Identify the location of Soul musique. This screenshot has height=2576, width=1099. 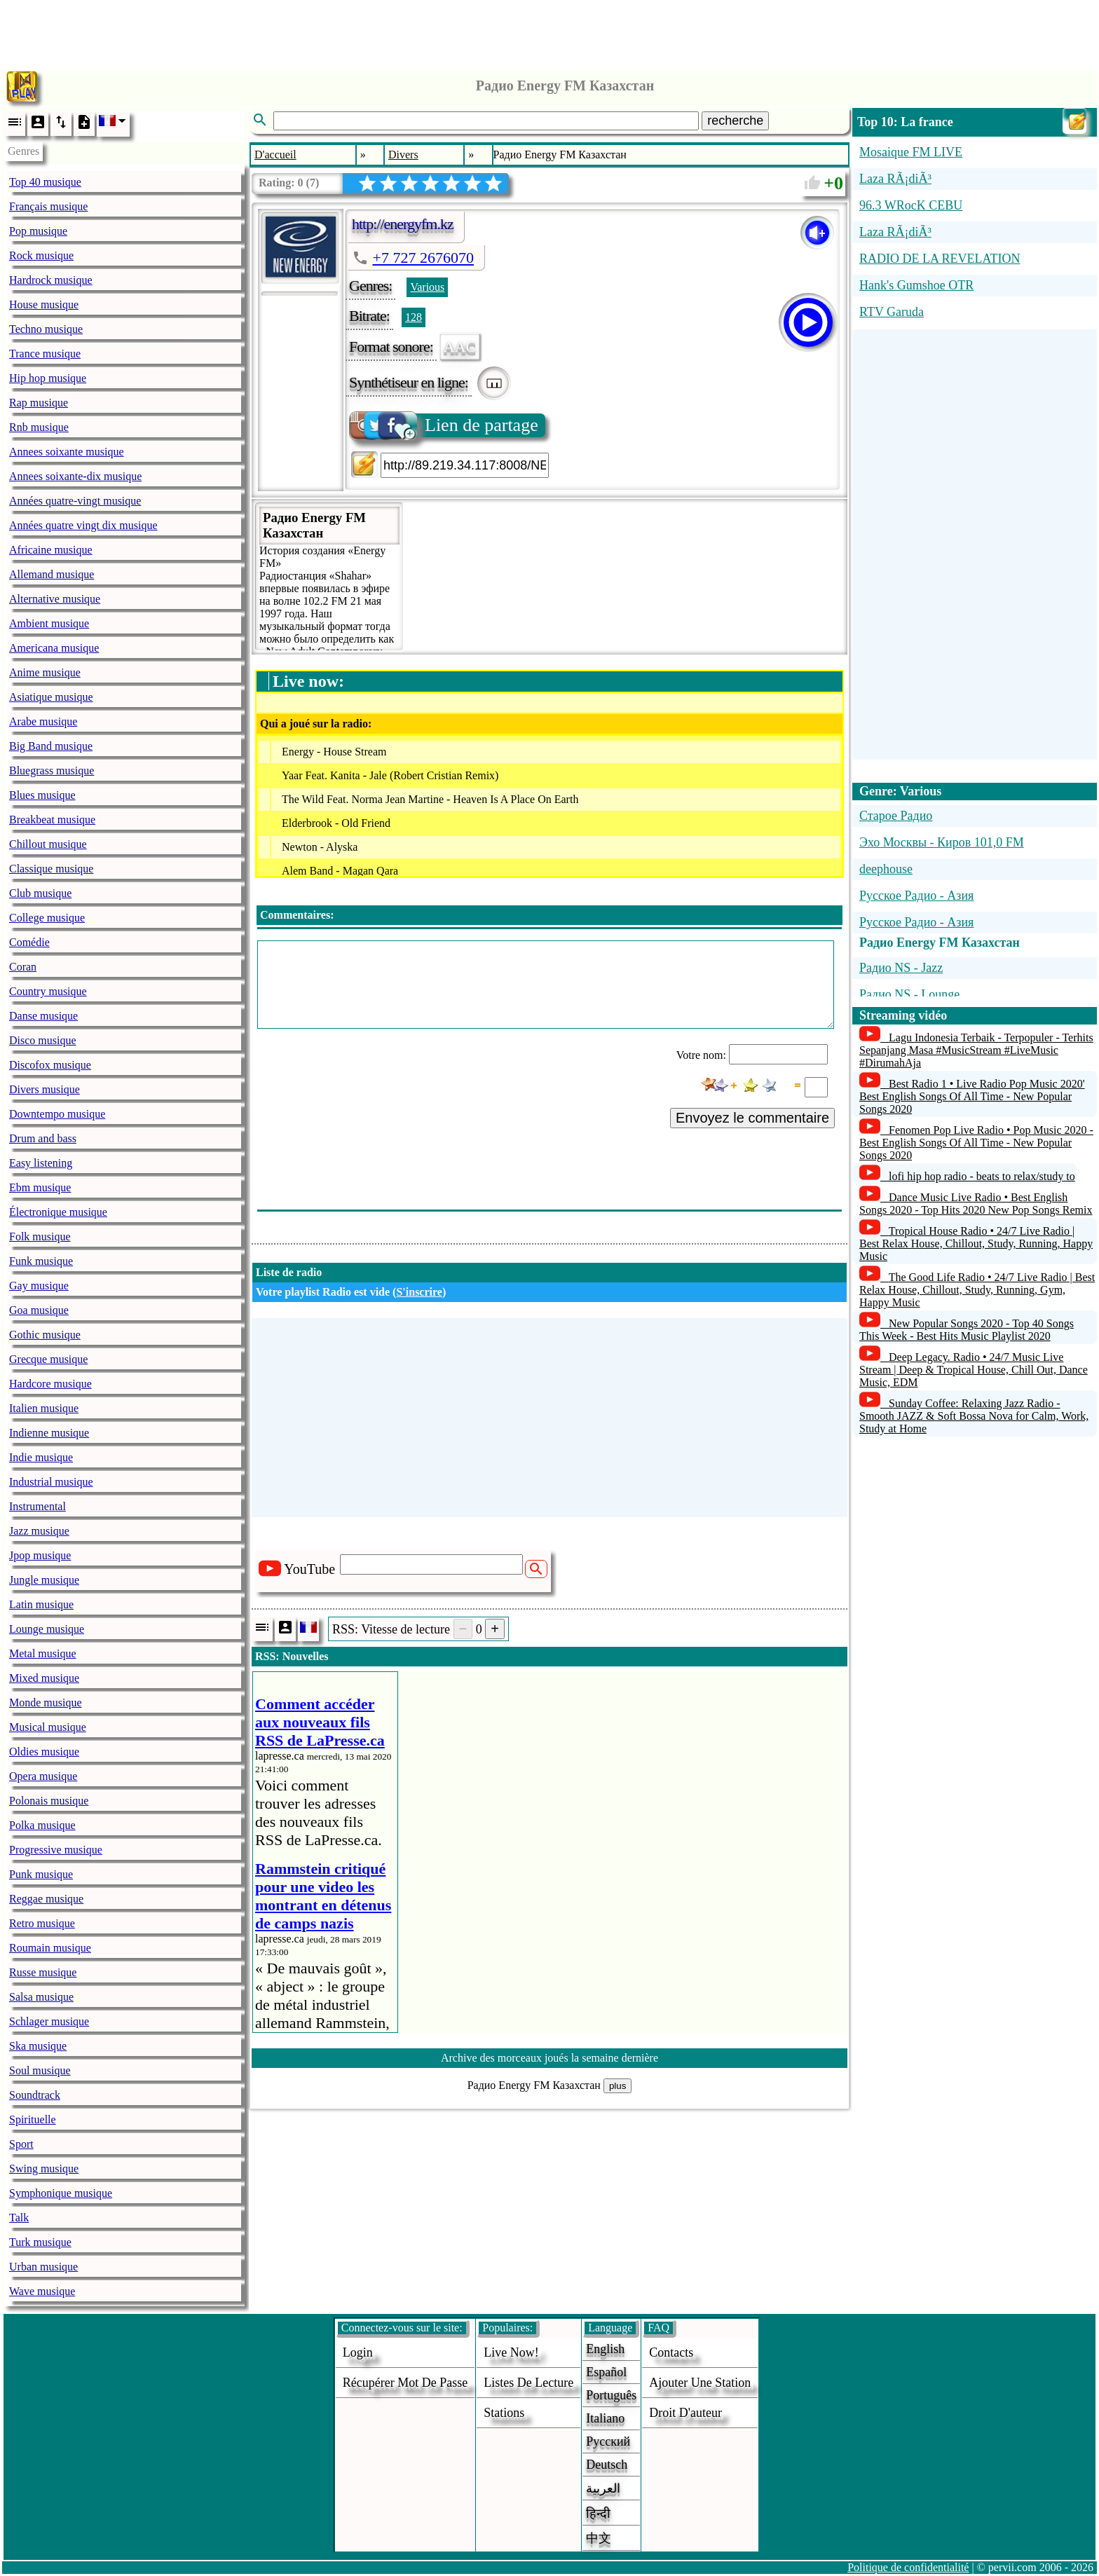
(40, 2070).